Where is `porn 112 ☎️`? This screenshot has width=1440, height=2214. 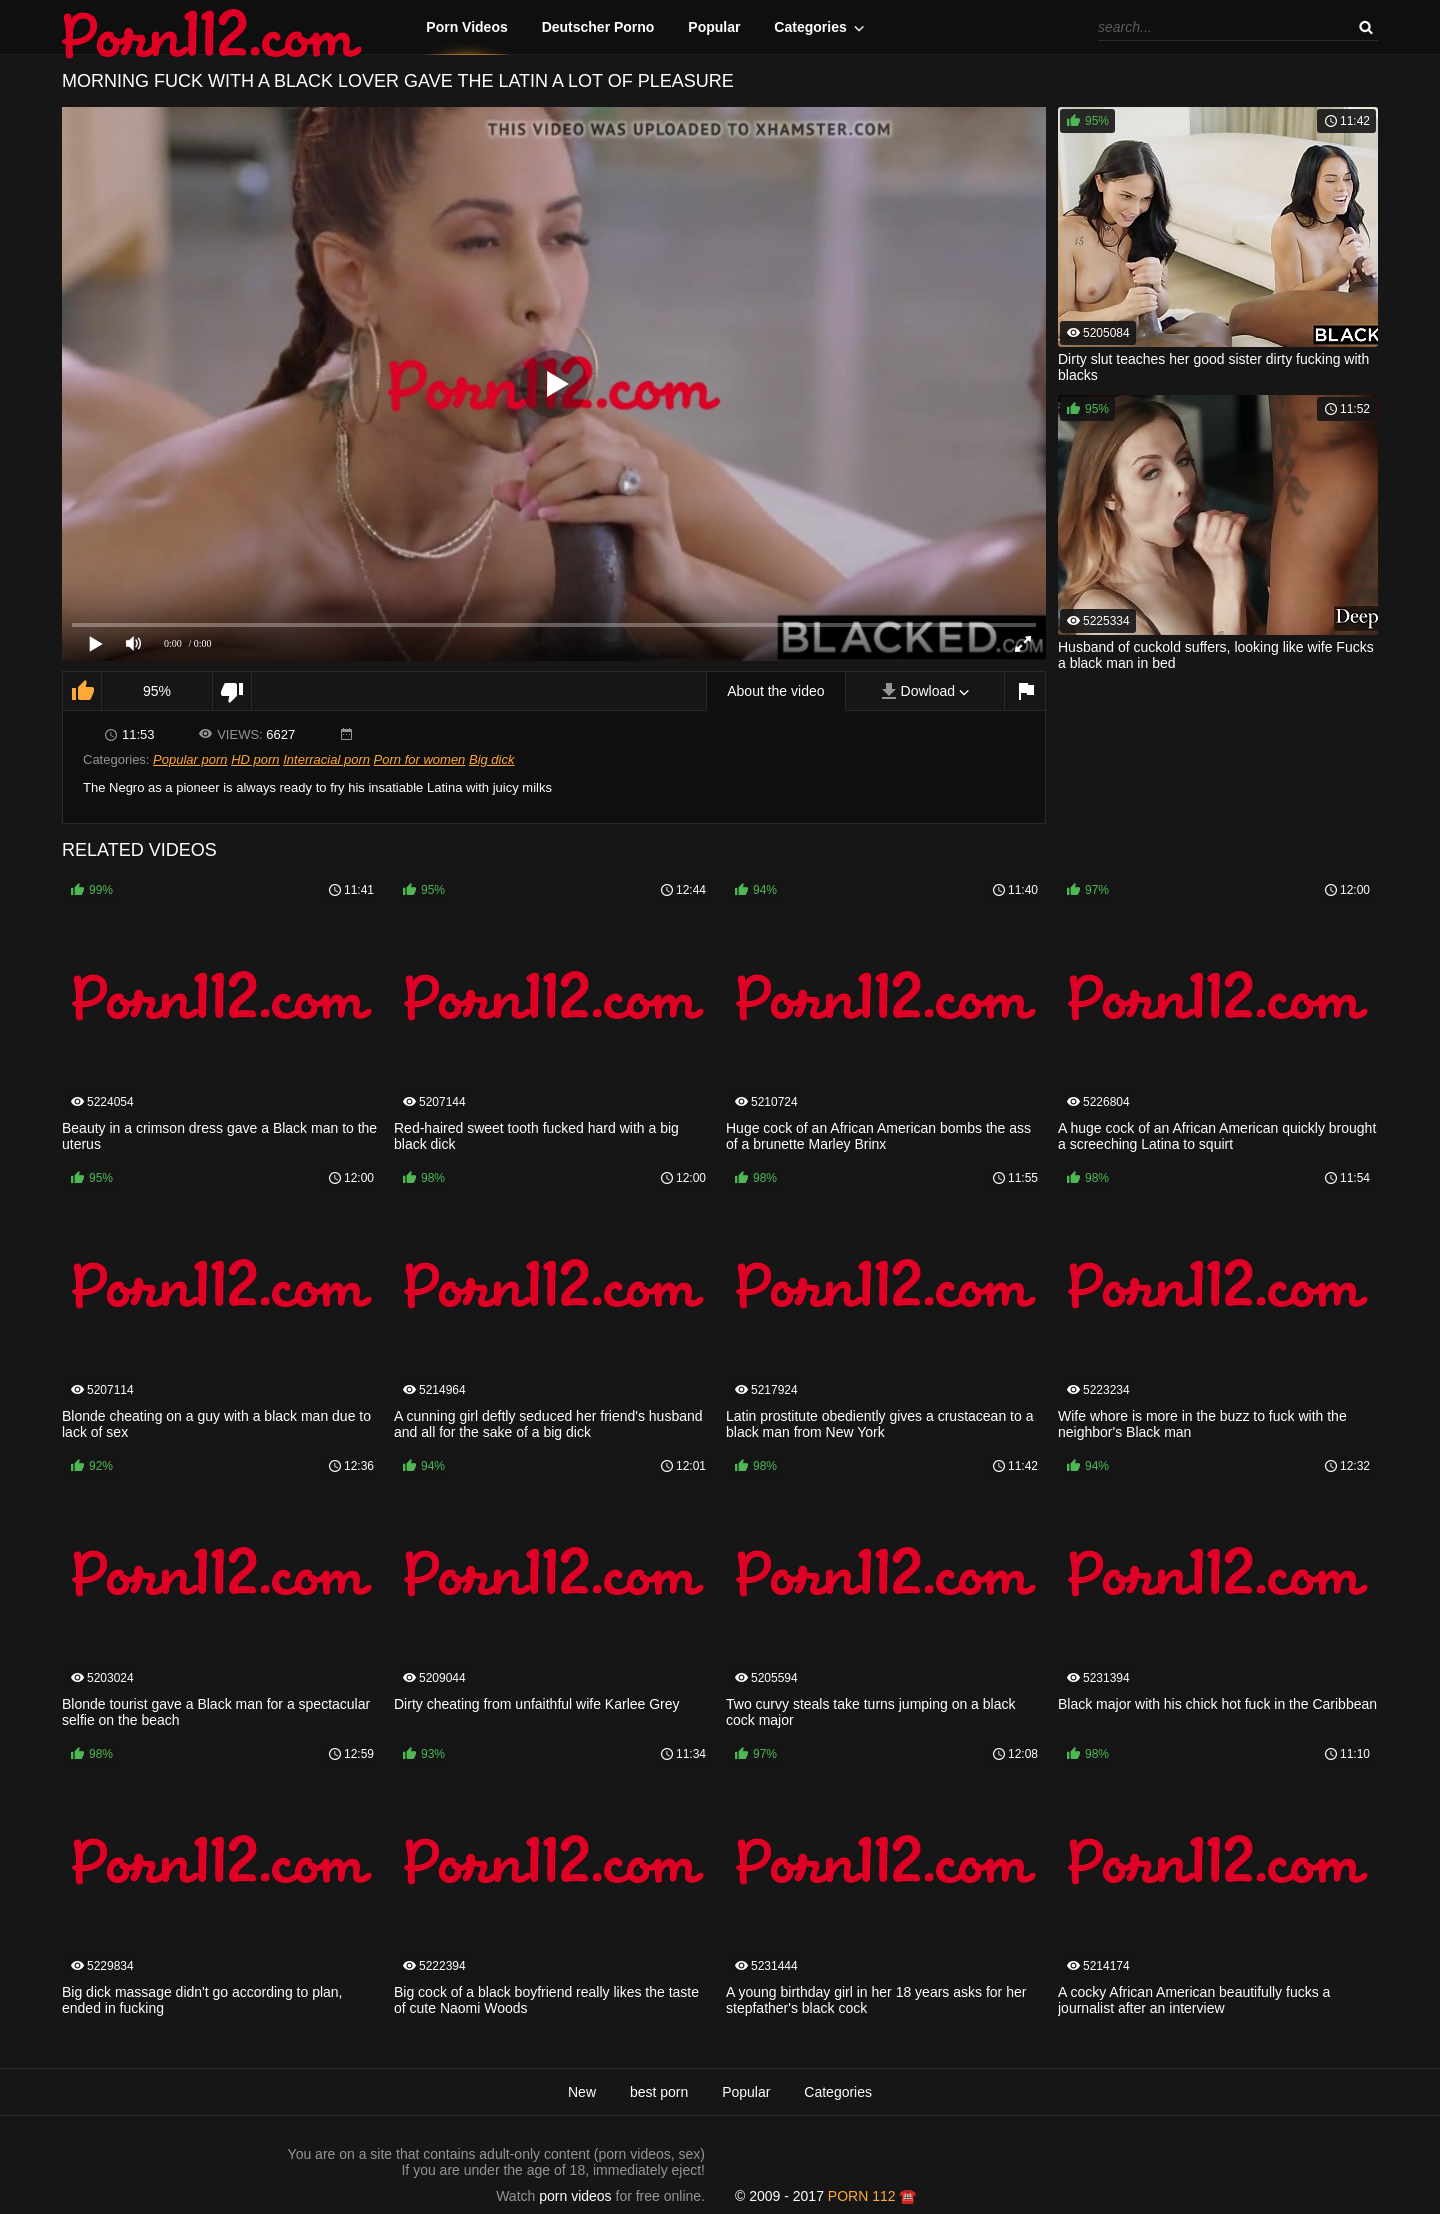 porn 112 ☎️ is located at coordinates (872, 2196).